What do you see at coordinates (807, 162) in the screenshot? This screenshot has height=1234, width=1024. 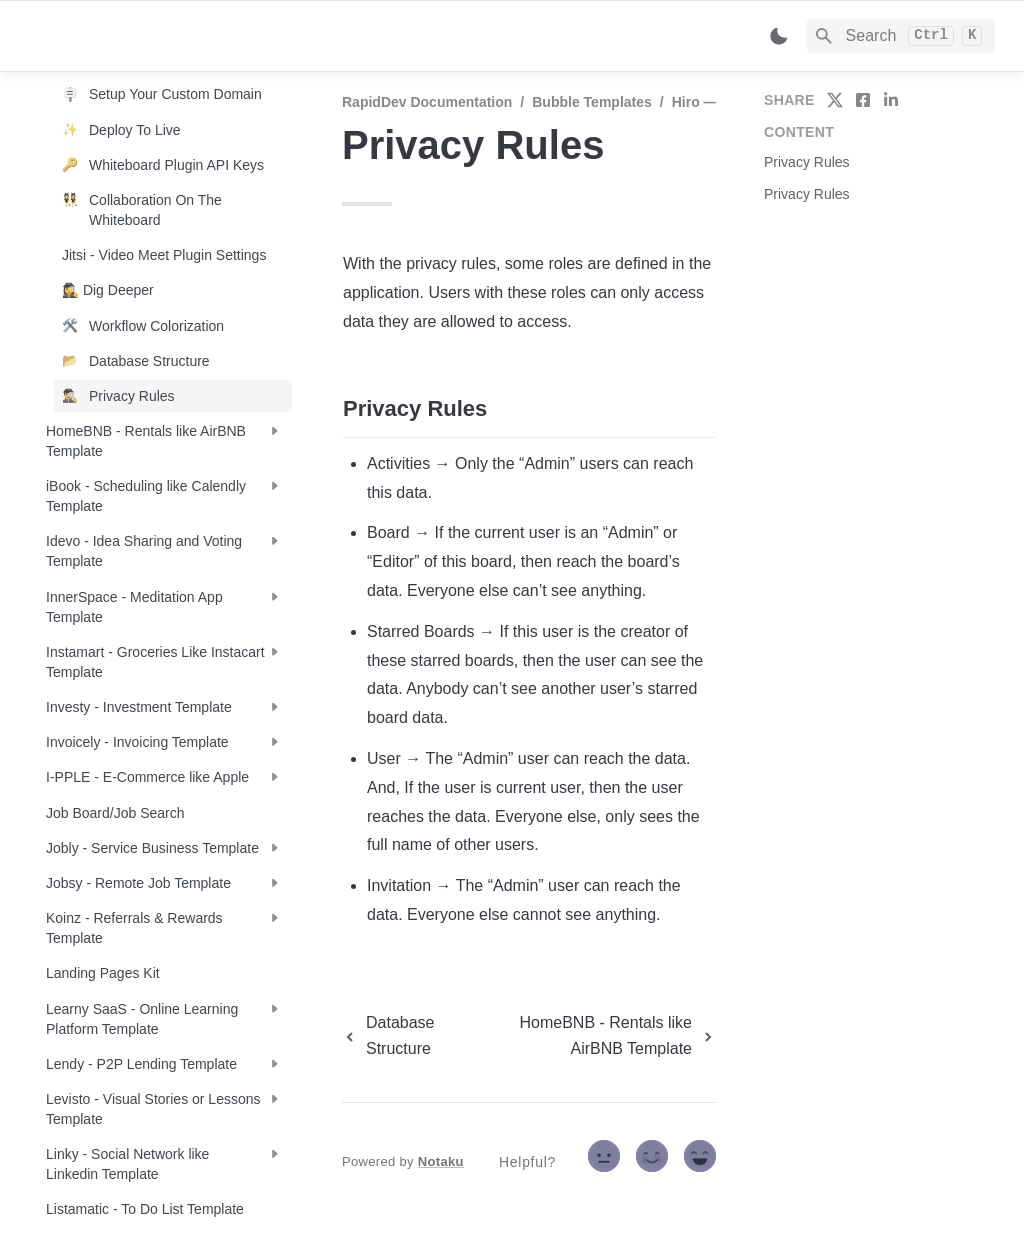 I see `Privacy Rules` at bounding box center [807, 162].